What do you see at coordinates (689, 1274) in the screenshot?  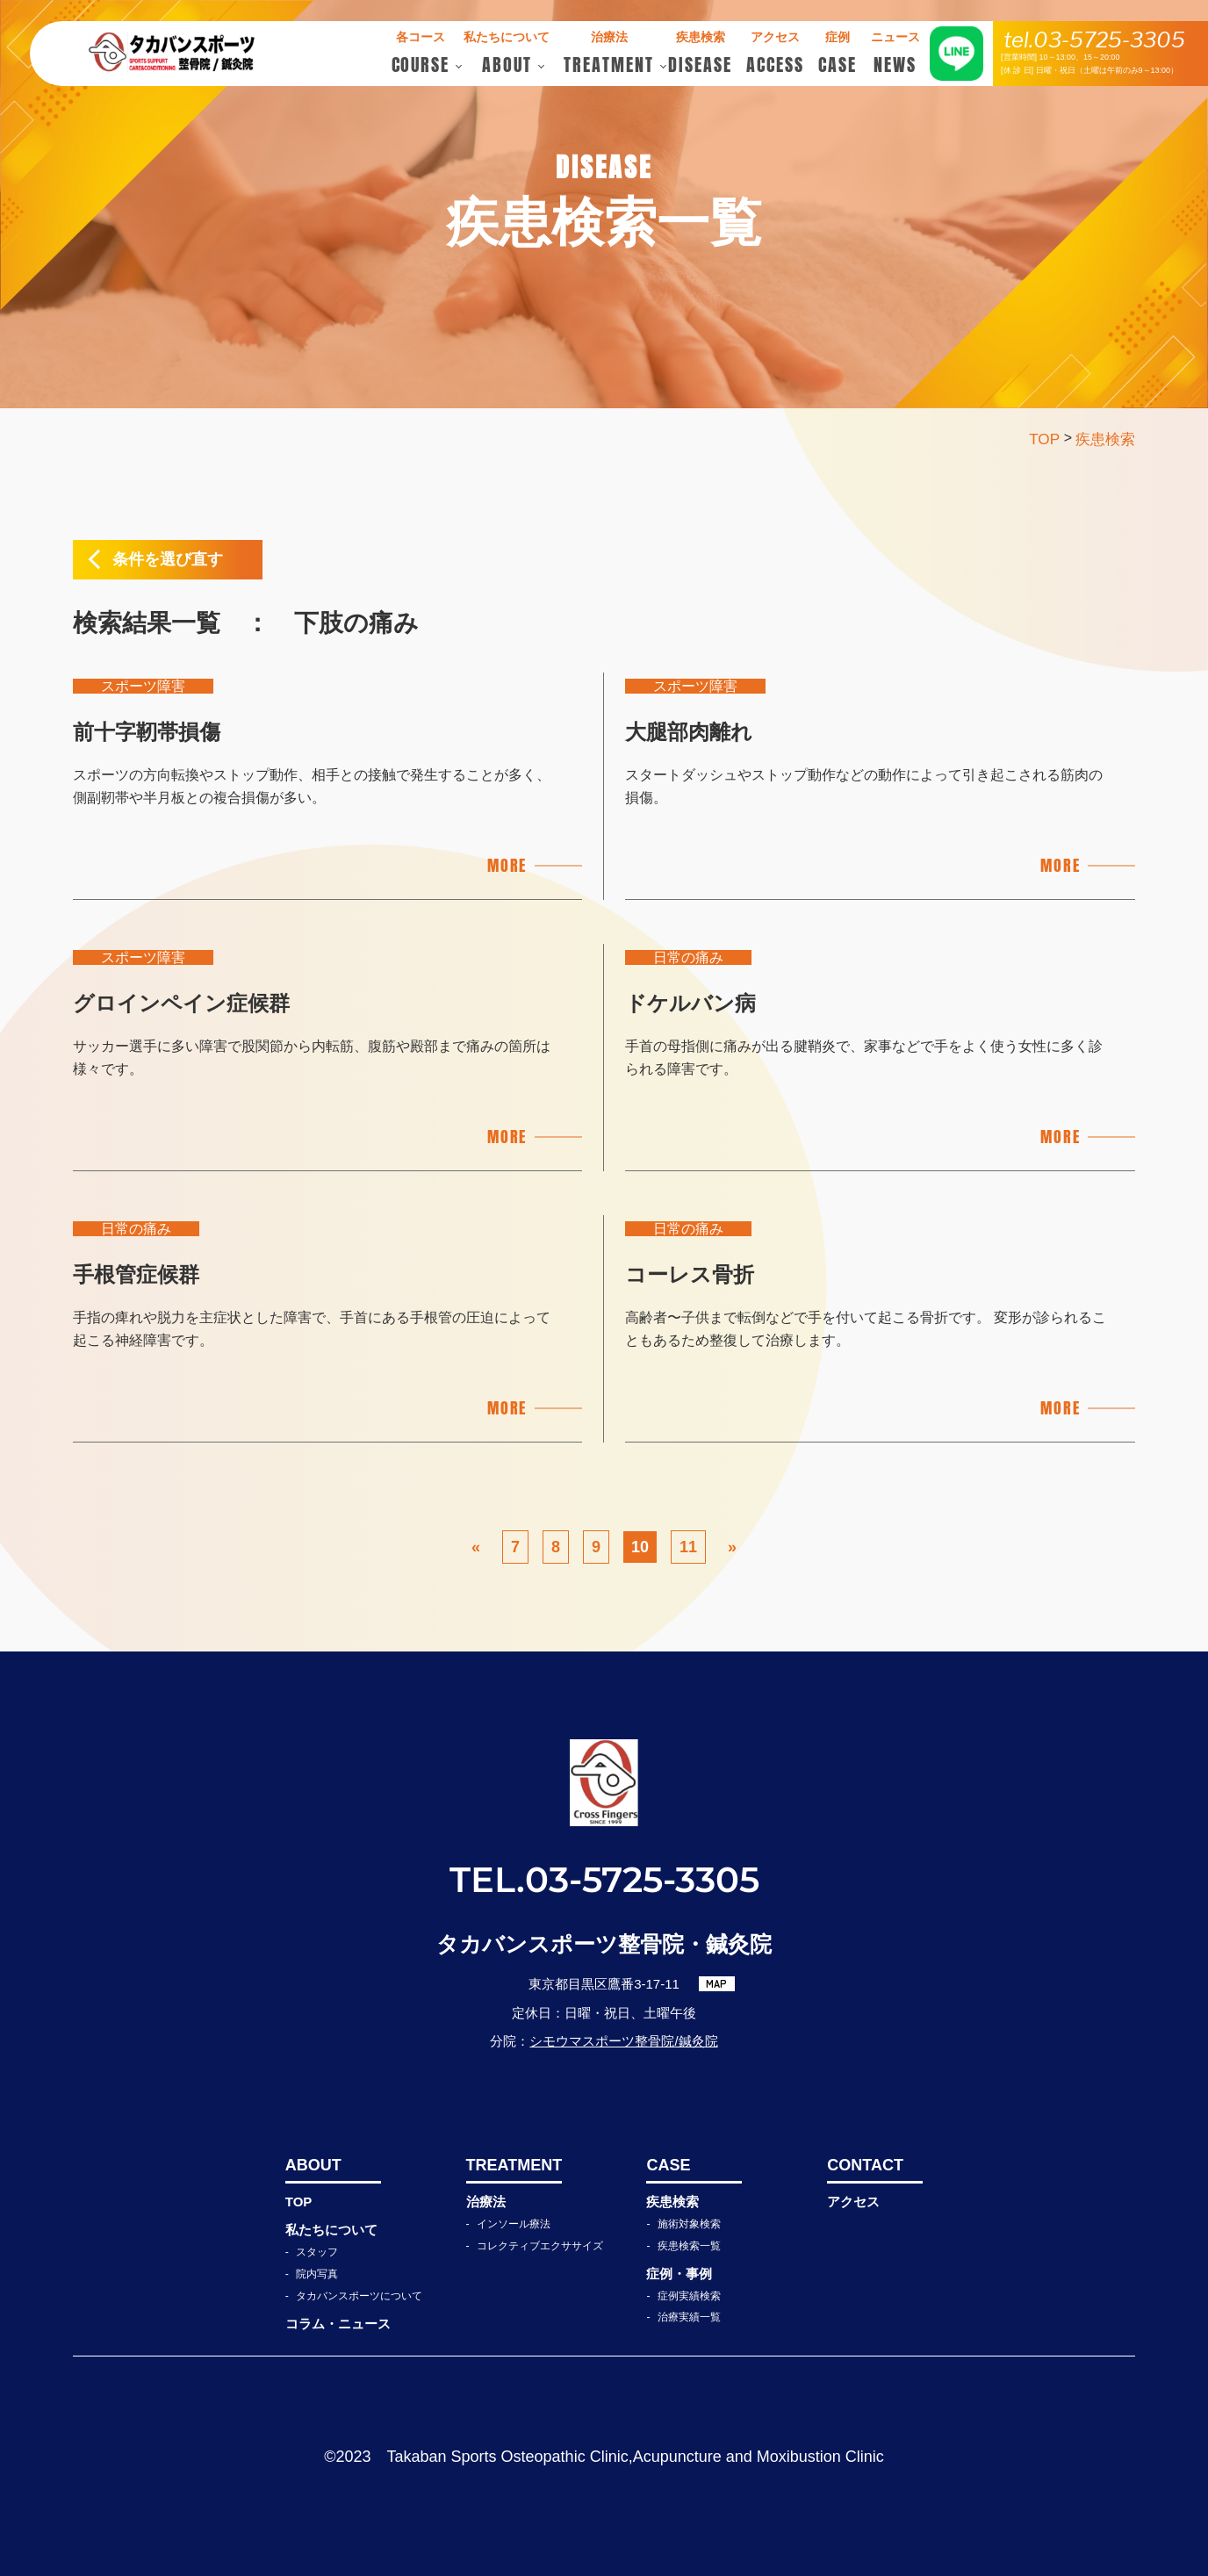 I see `コーレス骨折` at bounding box center [689, 1274].